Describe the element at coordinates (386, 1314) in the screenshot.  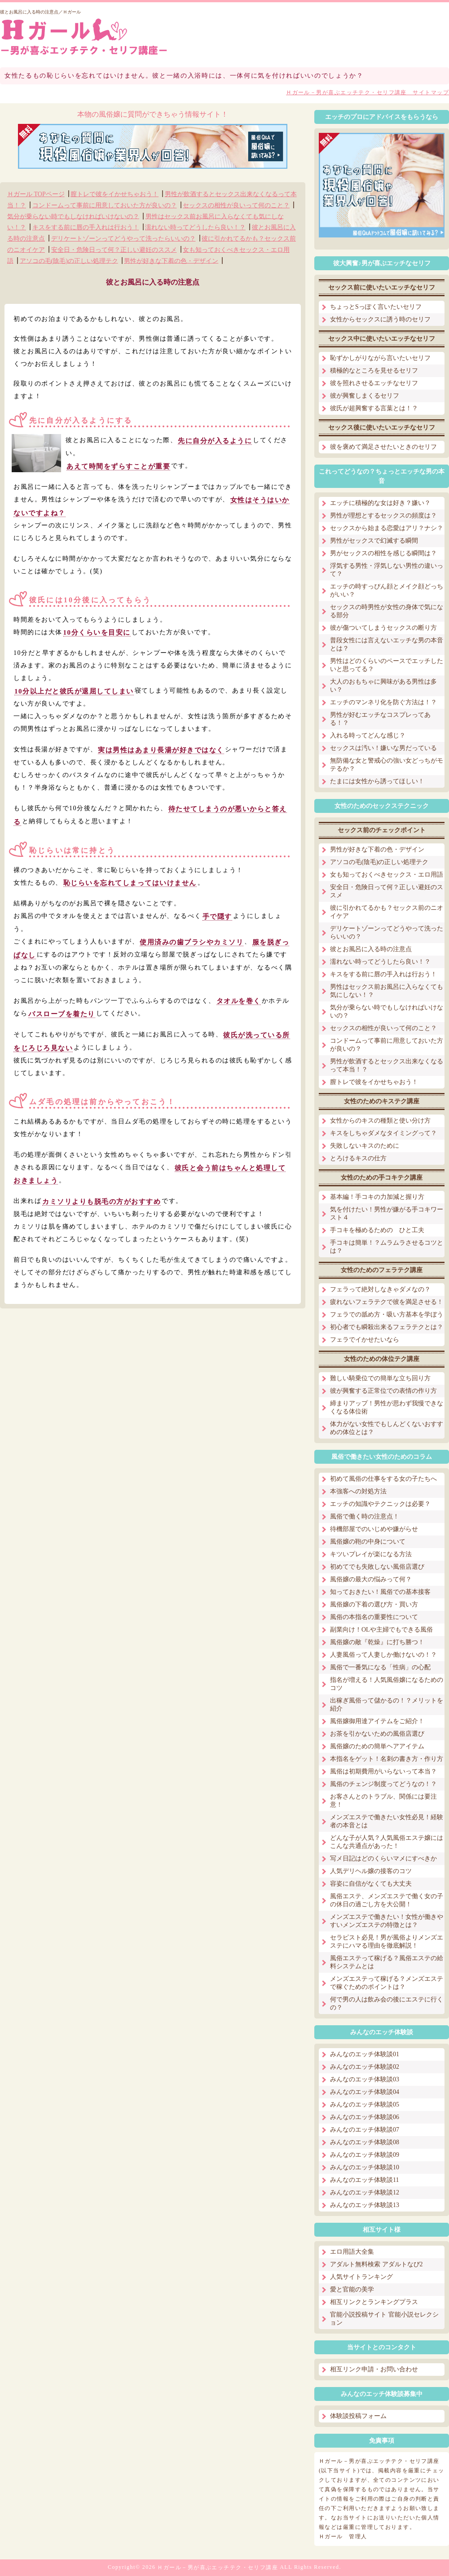
I see `フェラでの舐め方・吸い方基本を学ぼう` at that location.